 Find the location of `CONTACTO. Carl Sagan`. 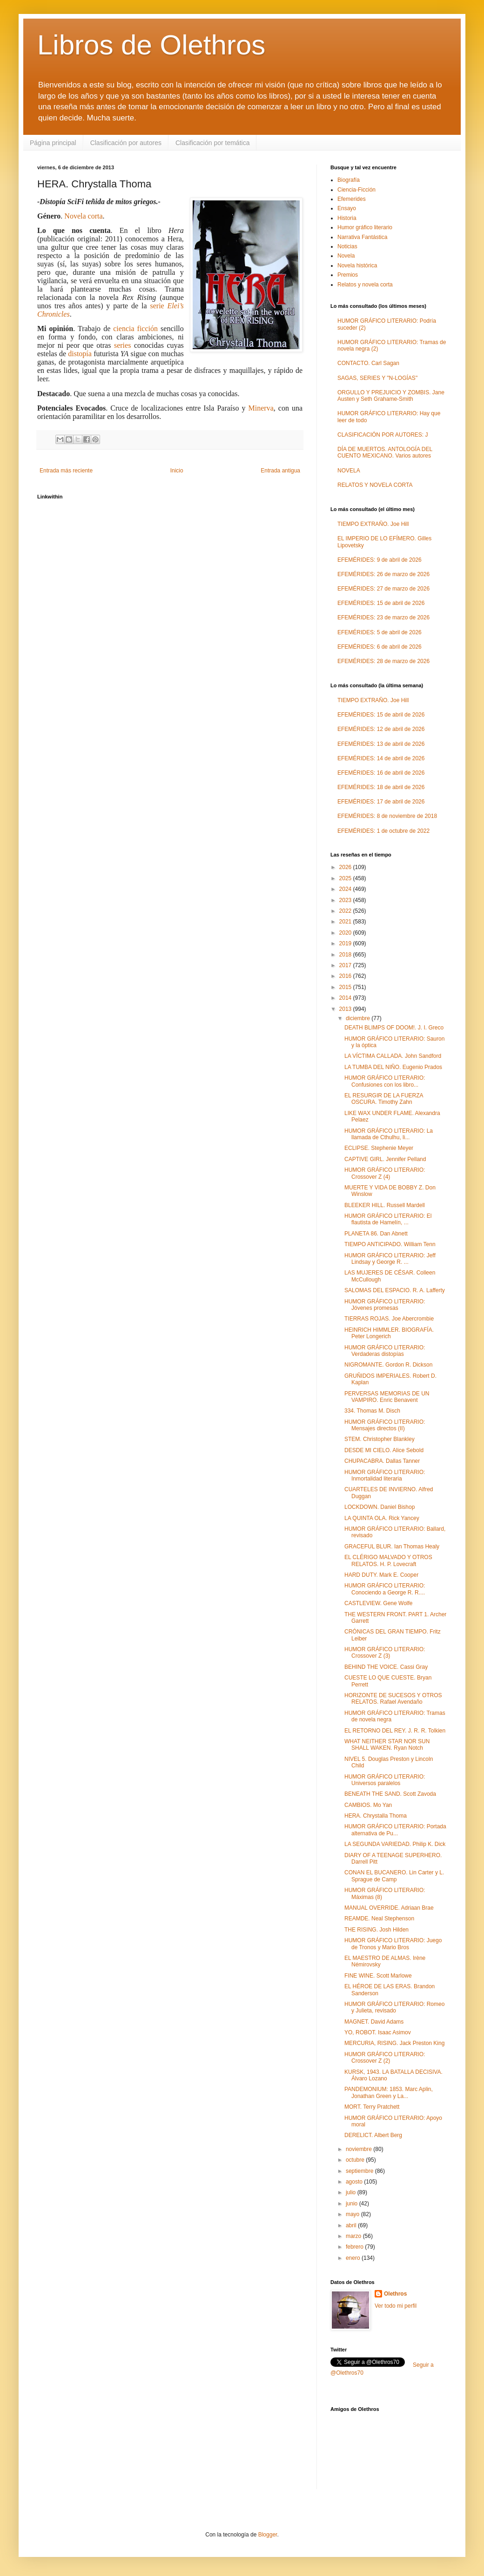

CONTACTO. Carl Sagan is located at coordinates (368, 363).